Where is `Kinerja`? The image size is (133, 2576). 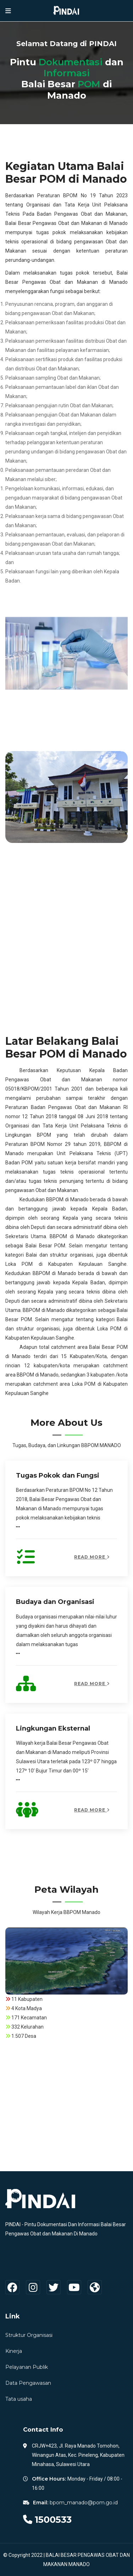 Kinerja is located at coordinates (13, 2351).